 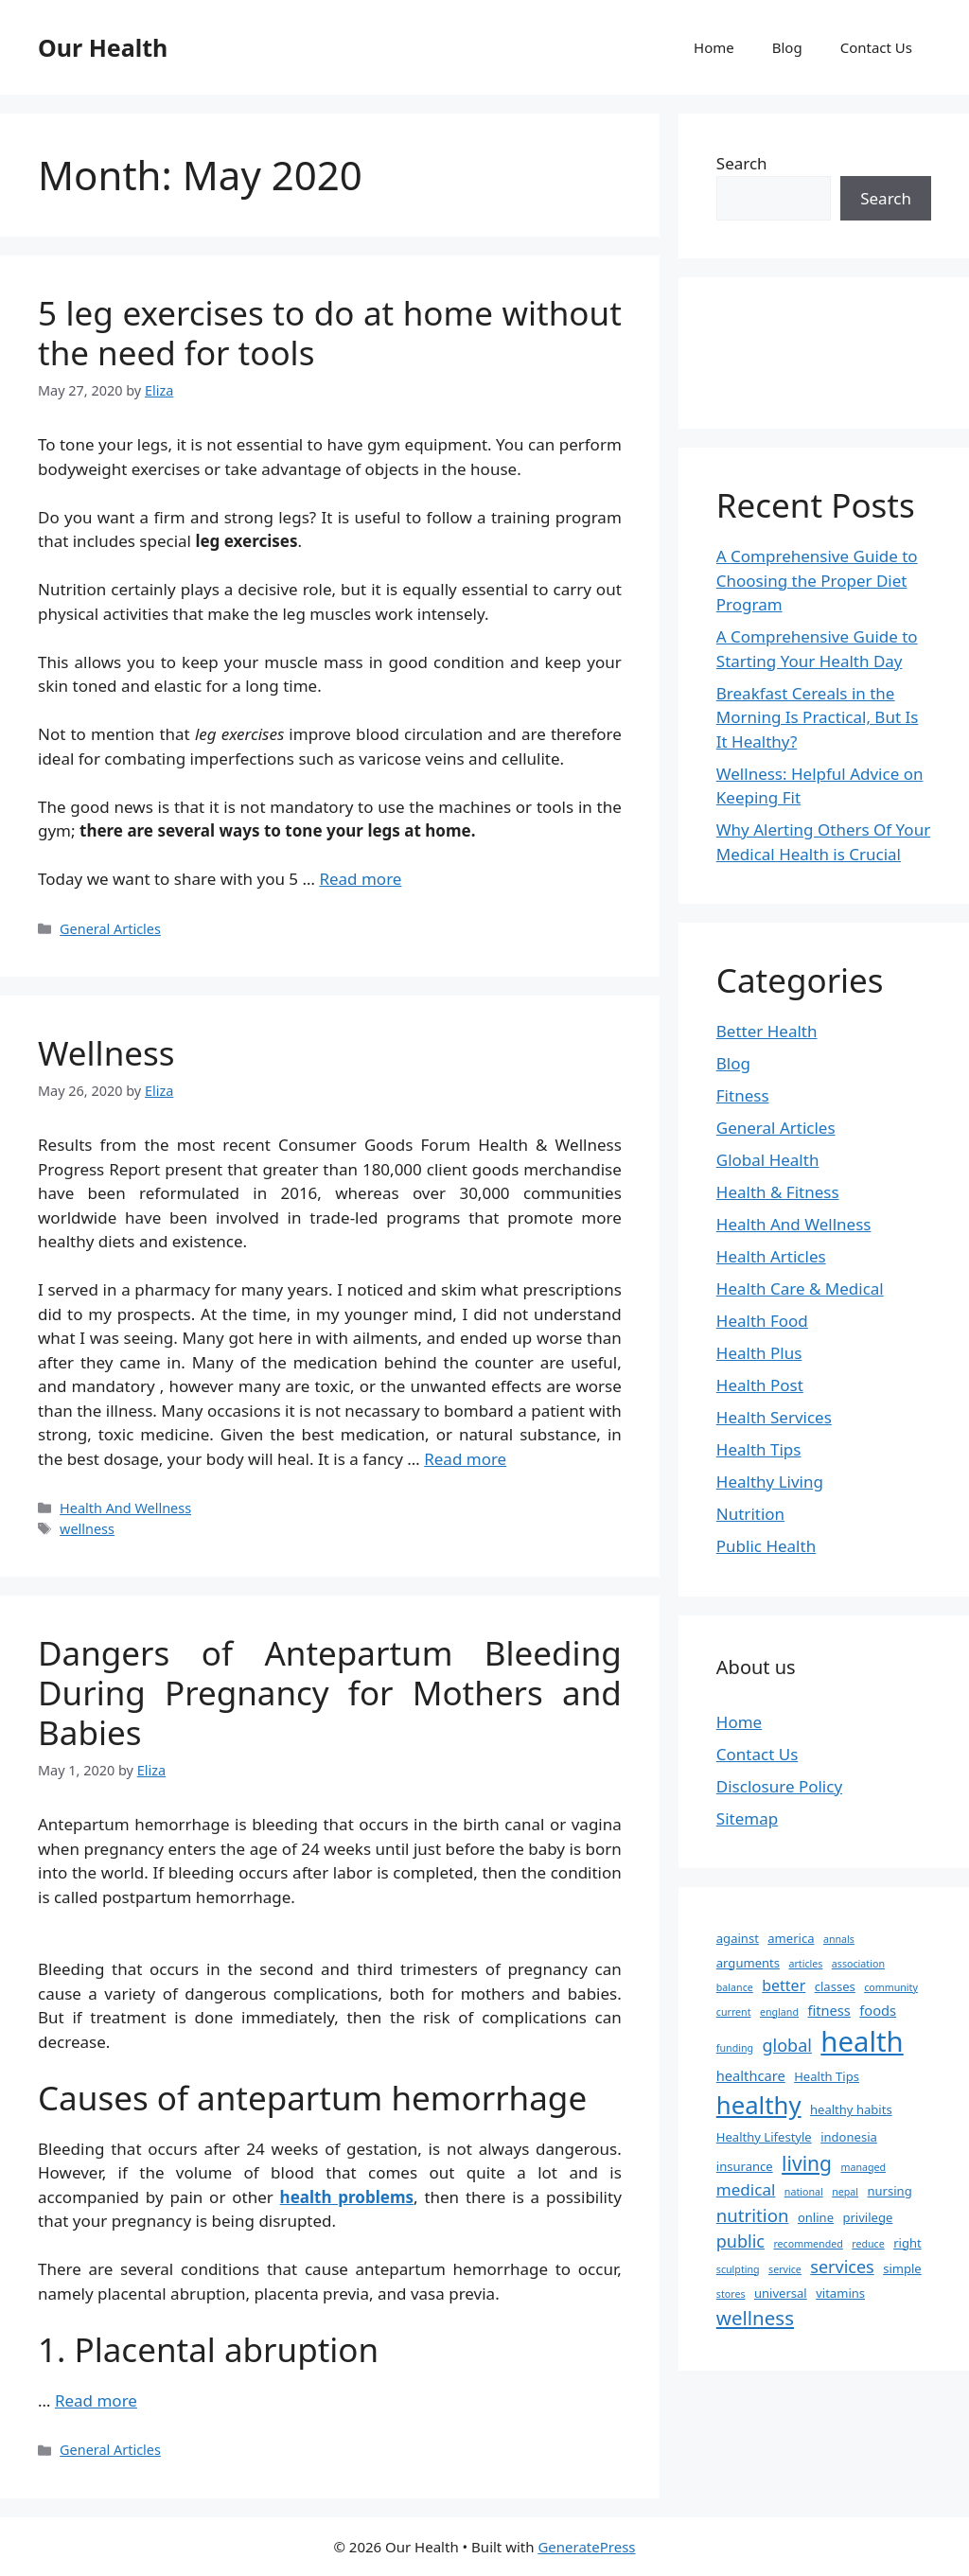 I want to click on online [online (2 items)], so click(x=816, y=2217).